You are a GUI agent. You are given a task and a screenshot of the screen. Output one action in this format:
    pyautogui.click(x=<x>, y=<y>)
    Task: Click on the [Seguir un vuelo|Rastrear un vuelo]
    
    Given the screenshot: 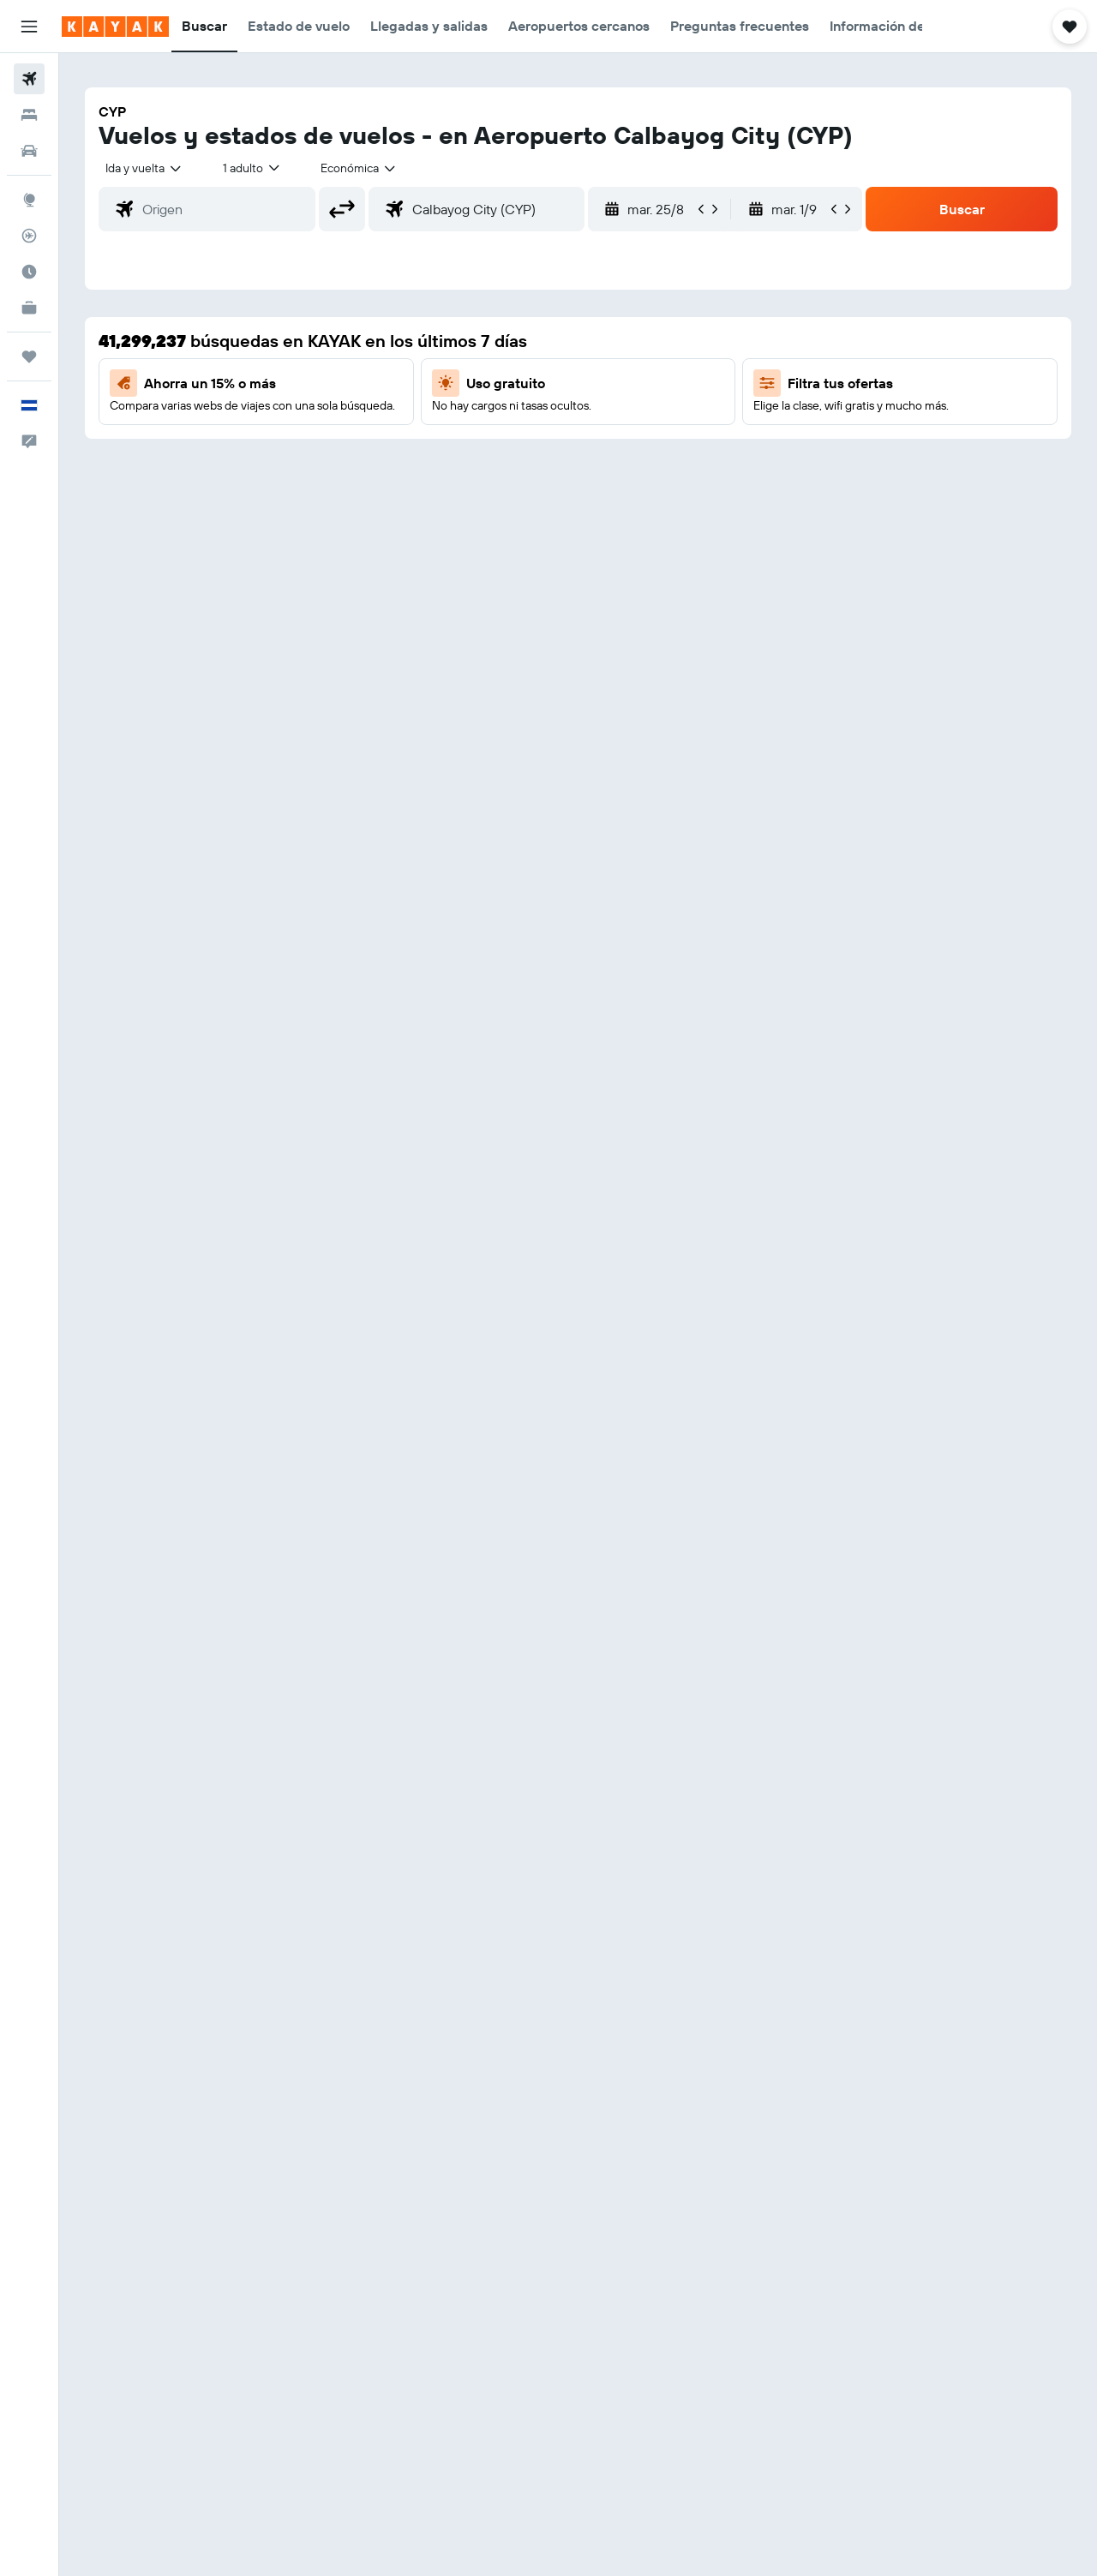 What is the action you would take?
    pyautogui.click(x=29, y=236)
    